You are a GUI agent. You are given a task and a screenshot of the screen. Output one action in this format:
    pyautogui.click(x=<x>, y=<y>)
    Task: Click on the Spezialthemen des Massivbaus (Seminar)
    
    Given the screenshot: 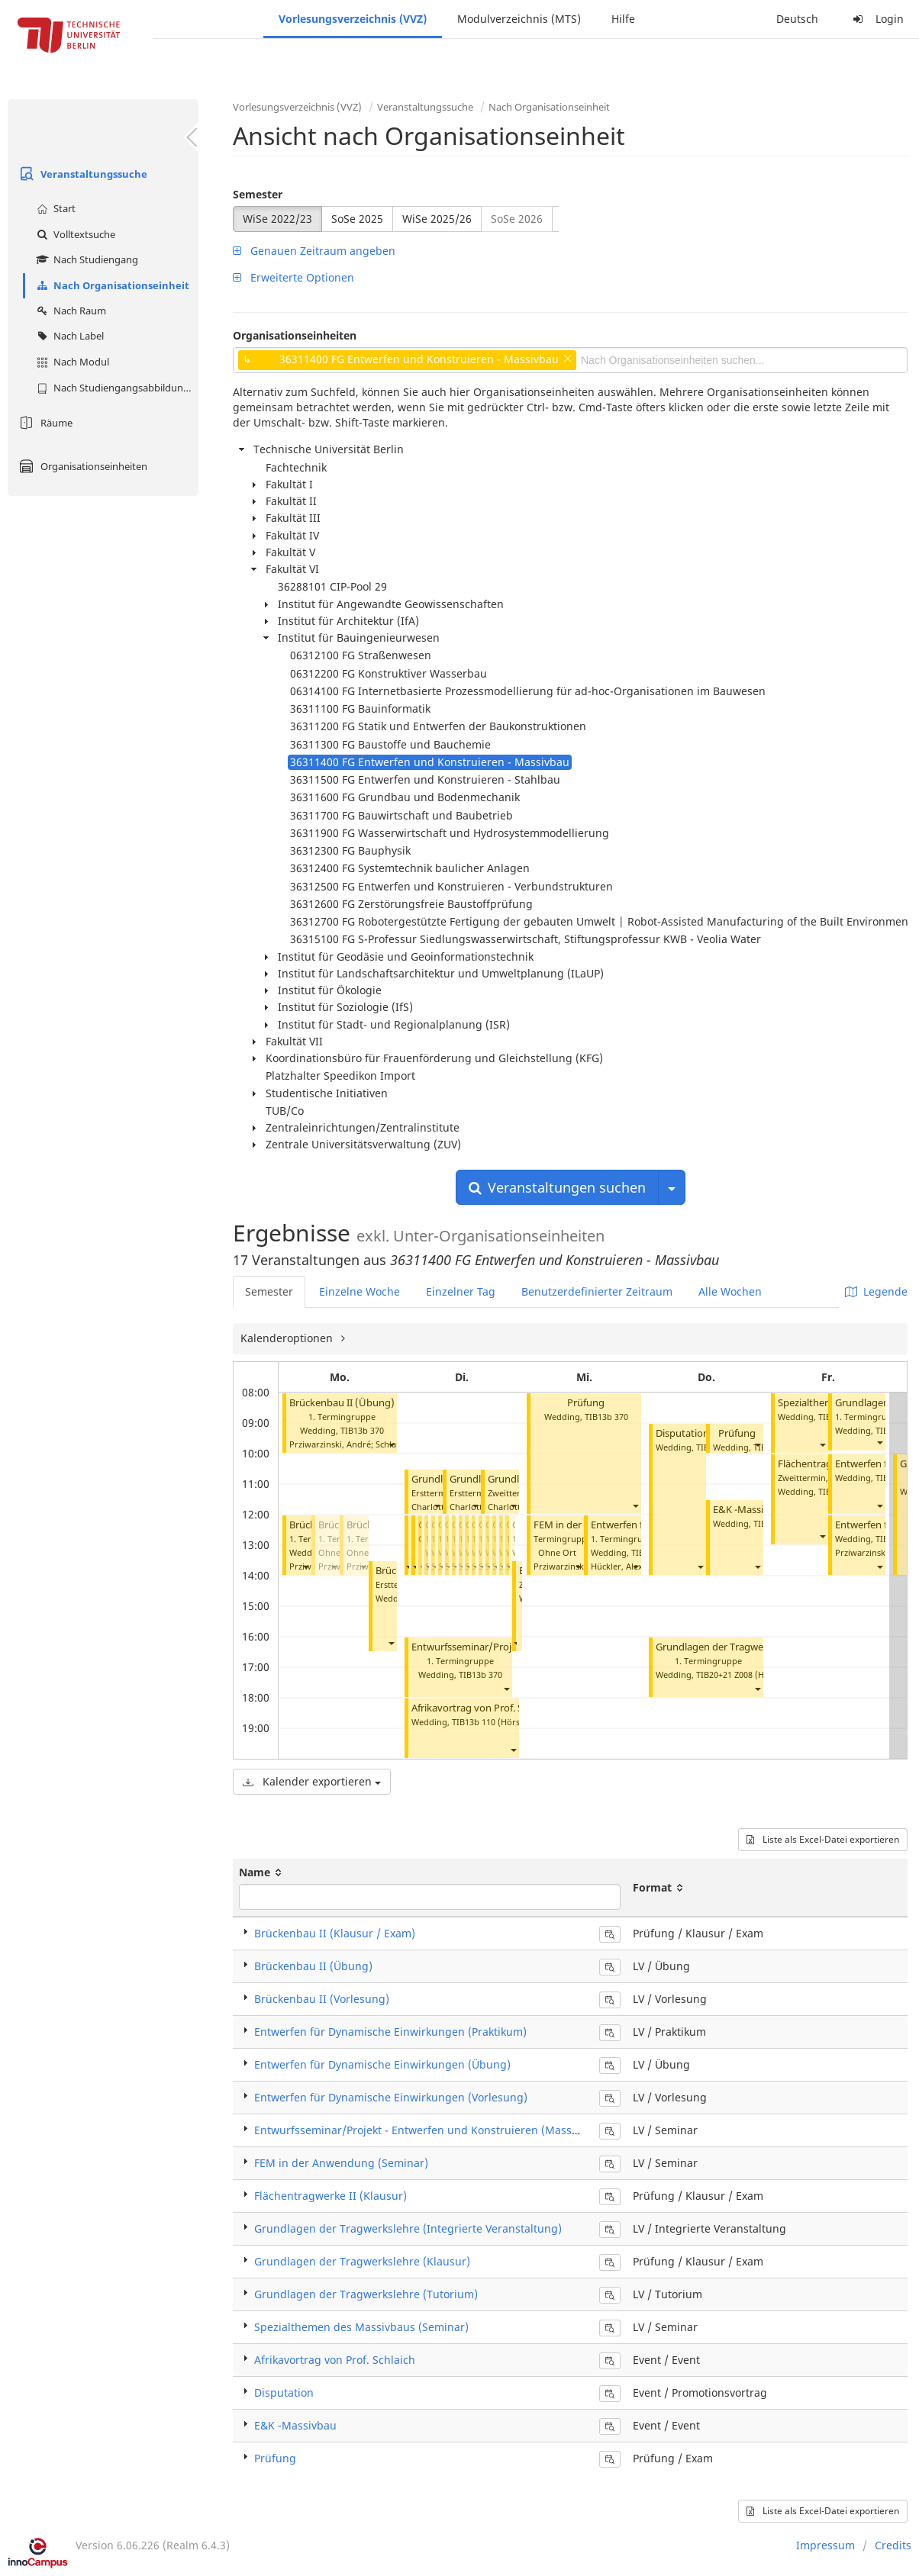 What is the action you would take?
    pyautogui.click(x=361, y=2327)
    